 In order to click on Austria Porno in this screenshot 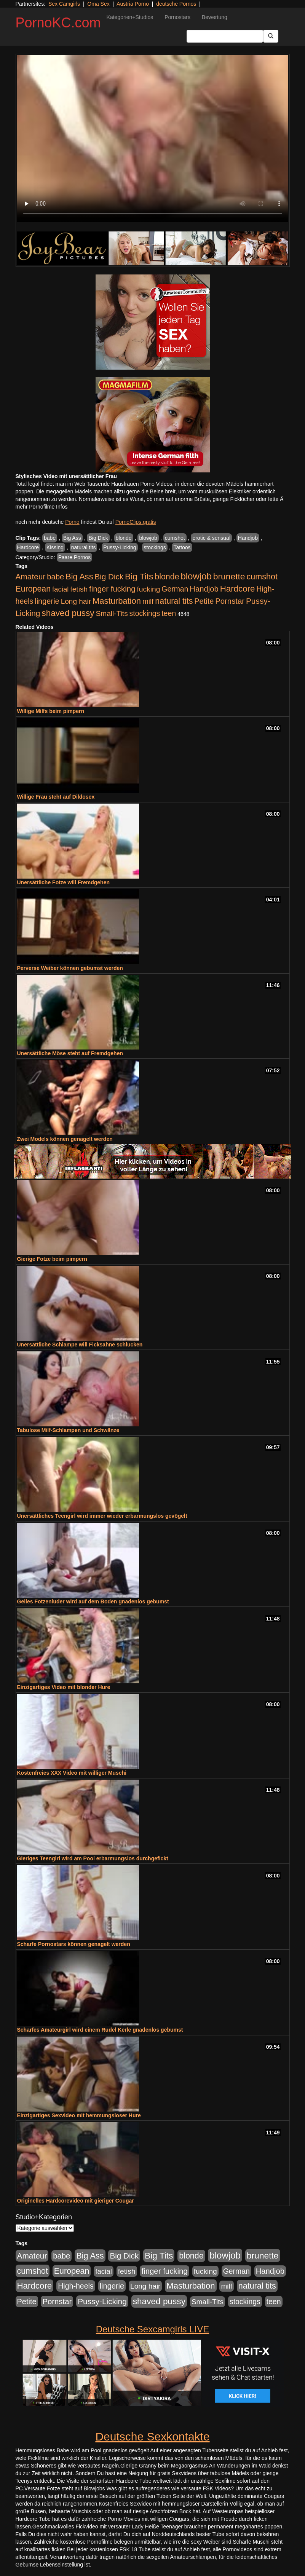, I will do `click(133, 4)`.